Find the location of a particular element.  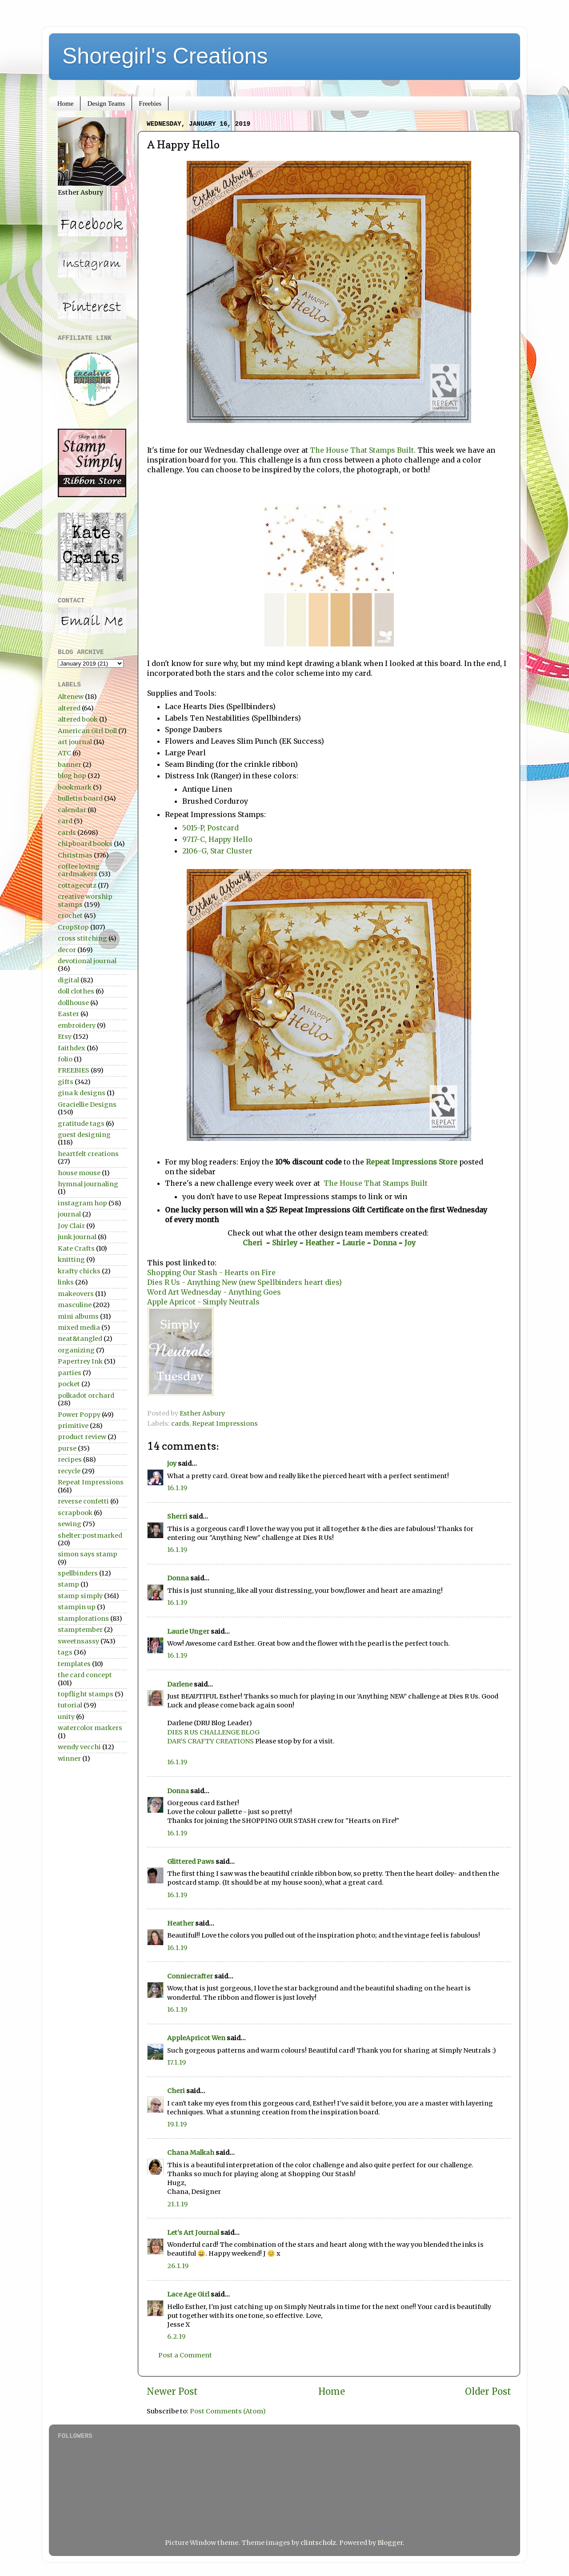

Kate Crafts is located at coordinates (76, 1248).